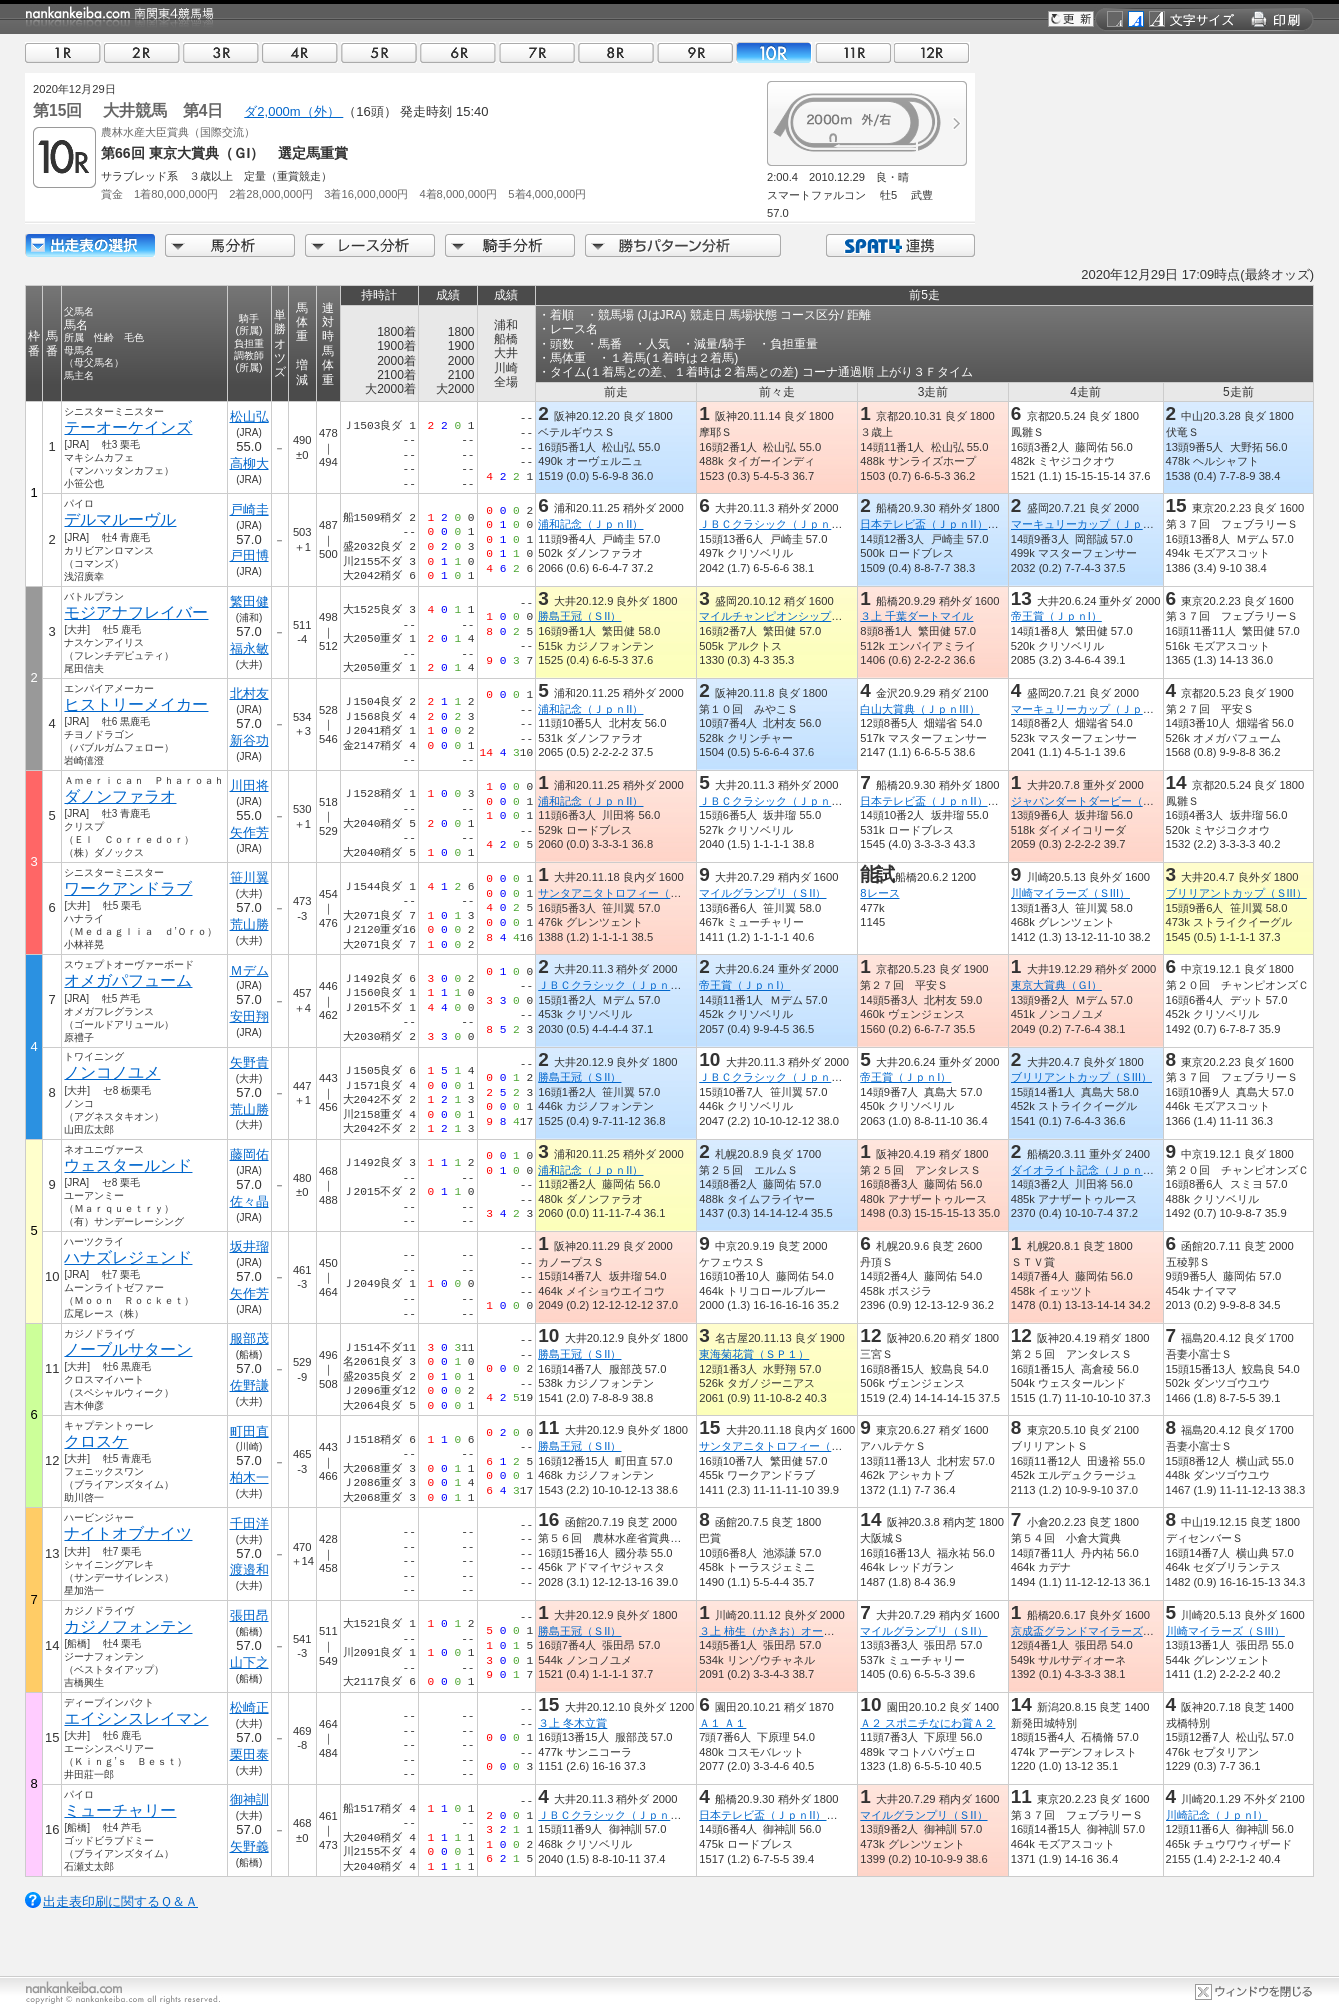  What do you see at coordinates (249, 1707) in the screenshot?
I see `松崎正` at bounding box center [249, 1707].